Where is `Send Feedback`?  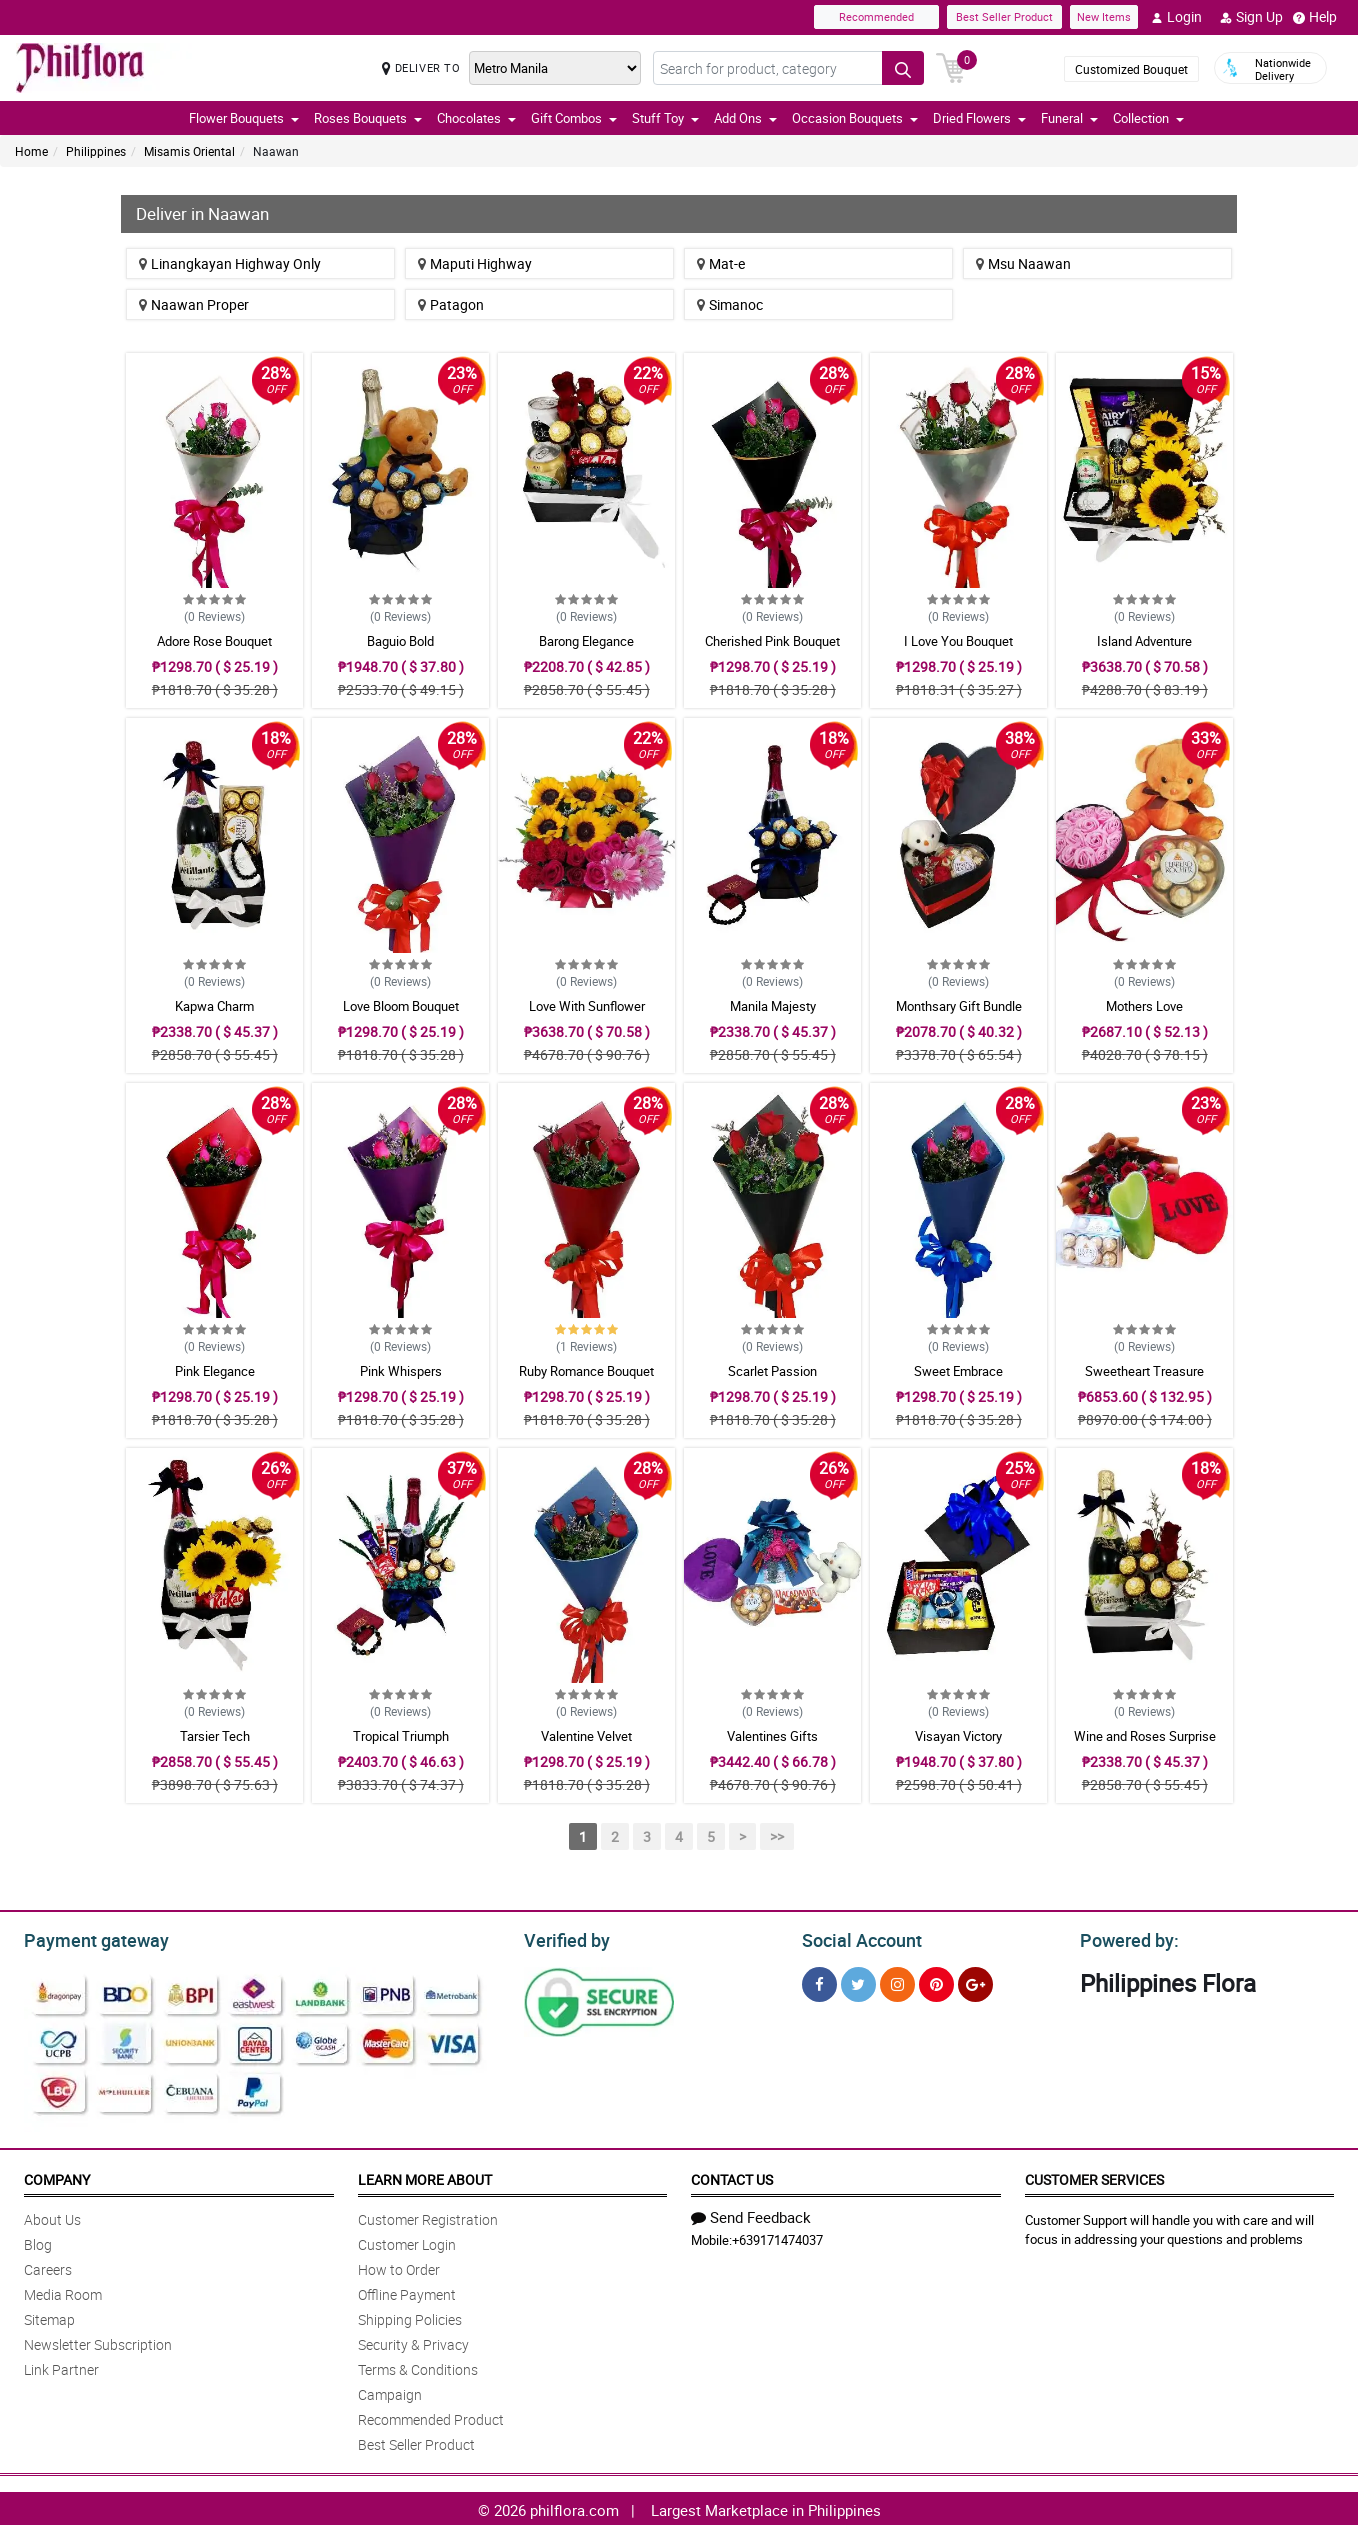 Send Feedback is located at coordinates (751, 2214).